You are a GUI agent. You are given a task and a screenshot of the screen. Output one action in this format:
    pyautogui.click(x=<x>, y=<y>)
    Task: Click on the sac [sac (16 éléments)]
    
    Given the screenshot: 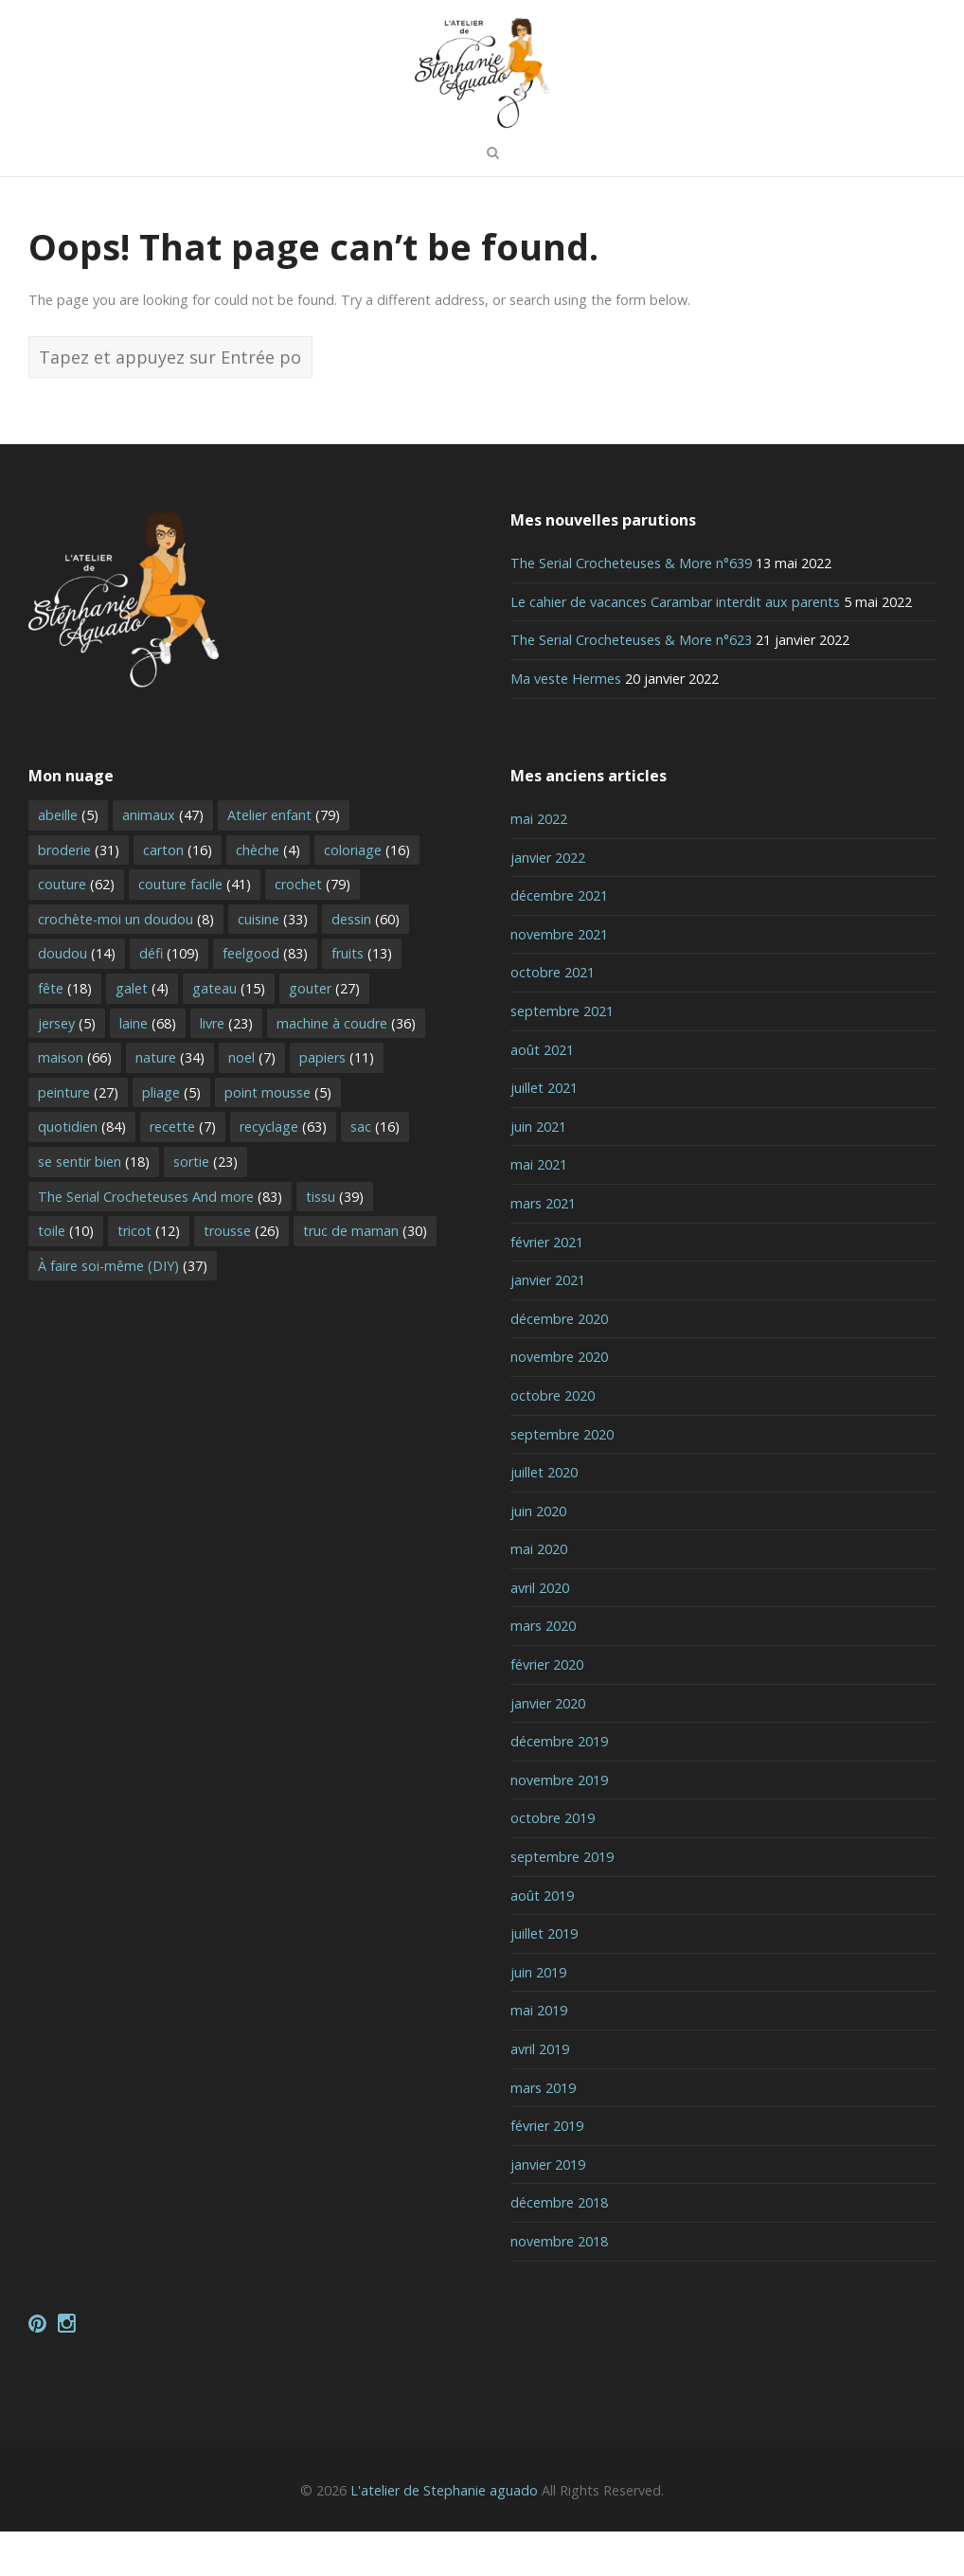 What is the action you would take?
    pyautogui.click(x=375, y=1172)
    